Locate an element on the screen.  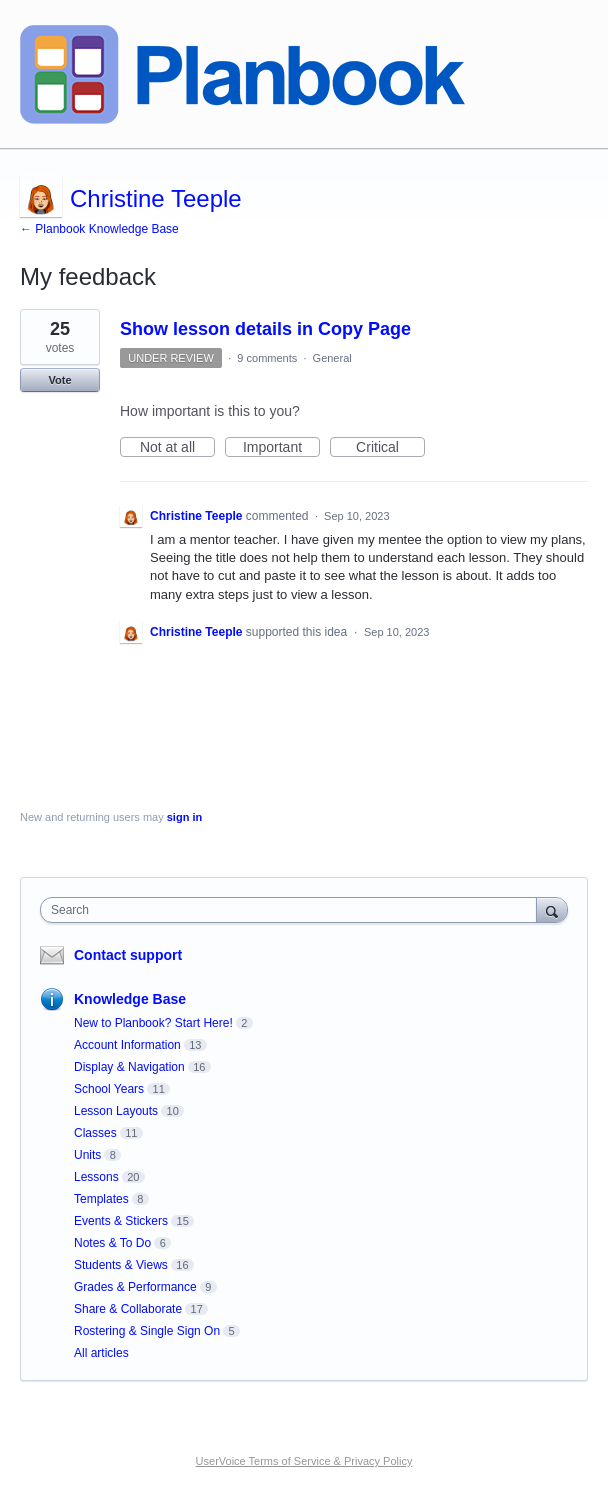
Account Information is located at coordinates (127, 1045).